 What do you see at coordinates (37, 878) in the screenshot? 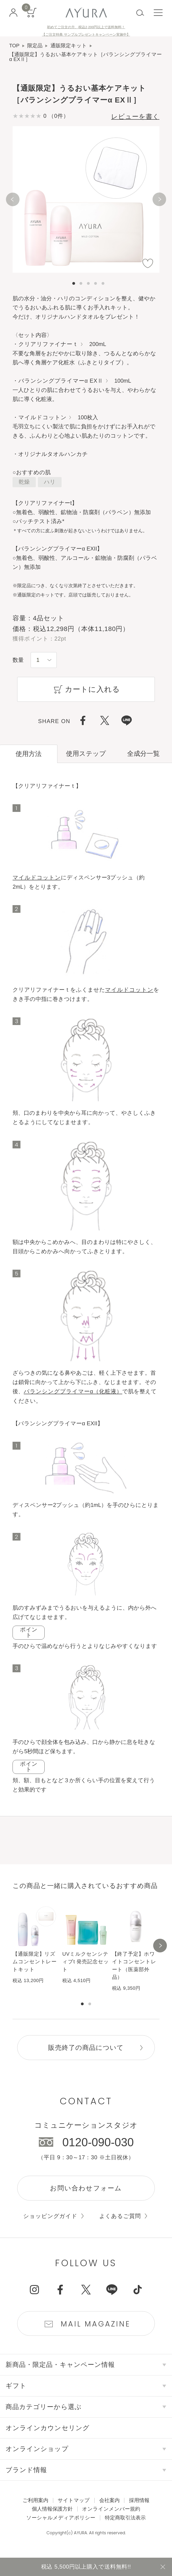
I see `マイルドコットン` at bounding box center [37, 878].